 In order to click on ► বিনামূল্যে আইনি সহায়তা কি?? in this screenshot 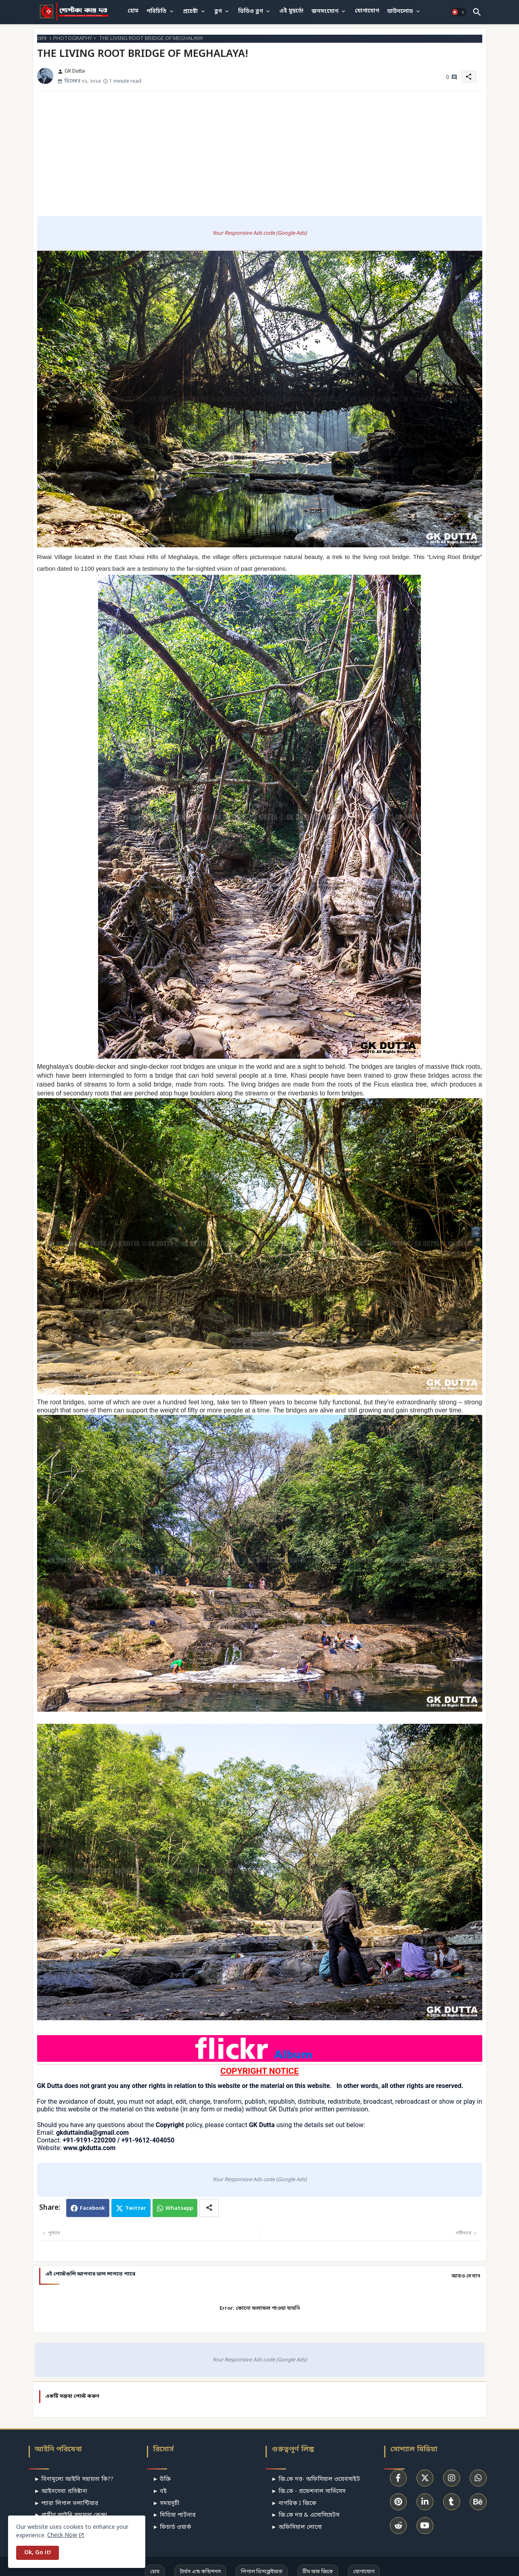, I will do `click(74, 2479)`.